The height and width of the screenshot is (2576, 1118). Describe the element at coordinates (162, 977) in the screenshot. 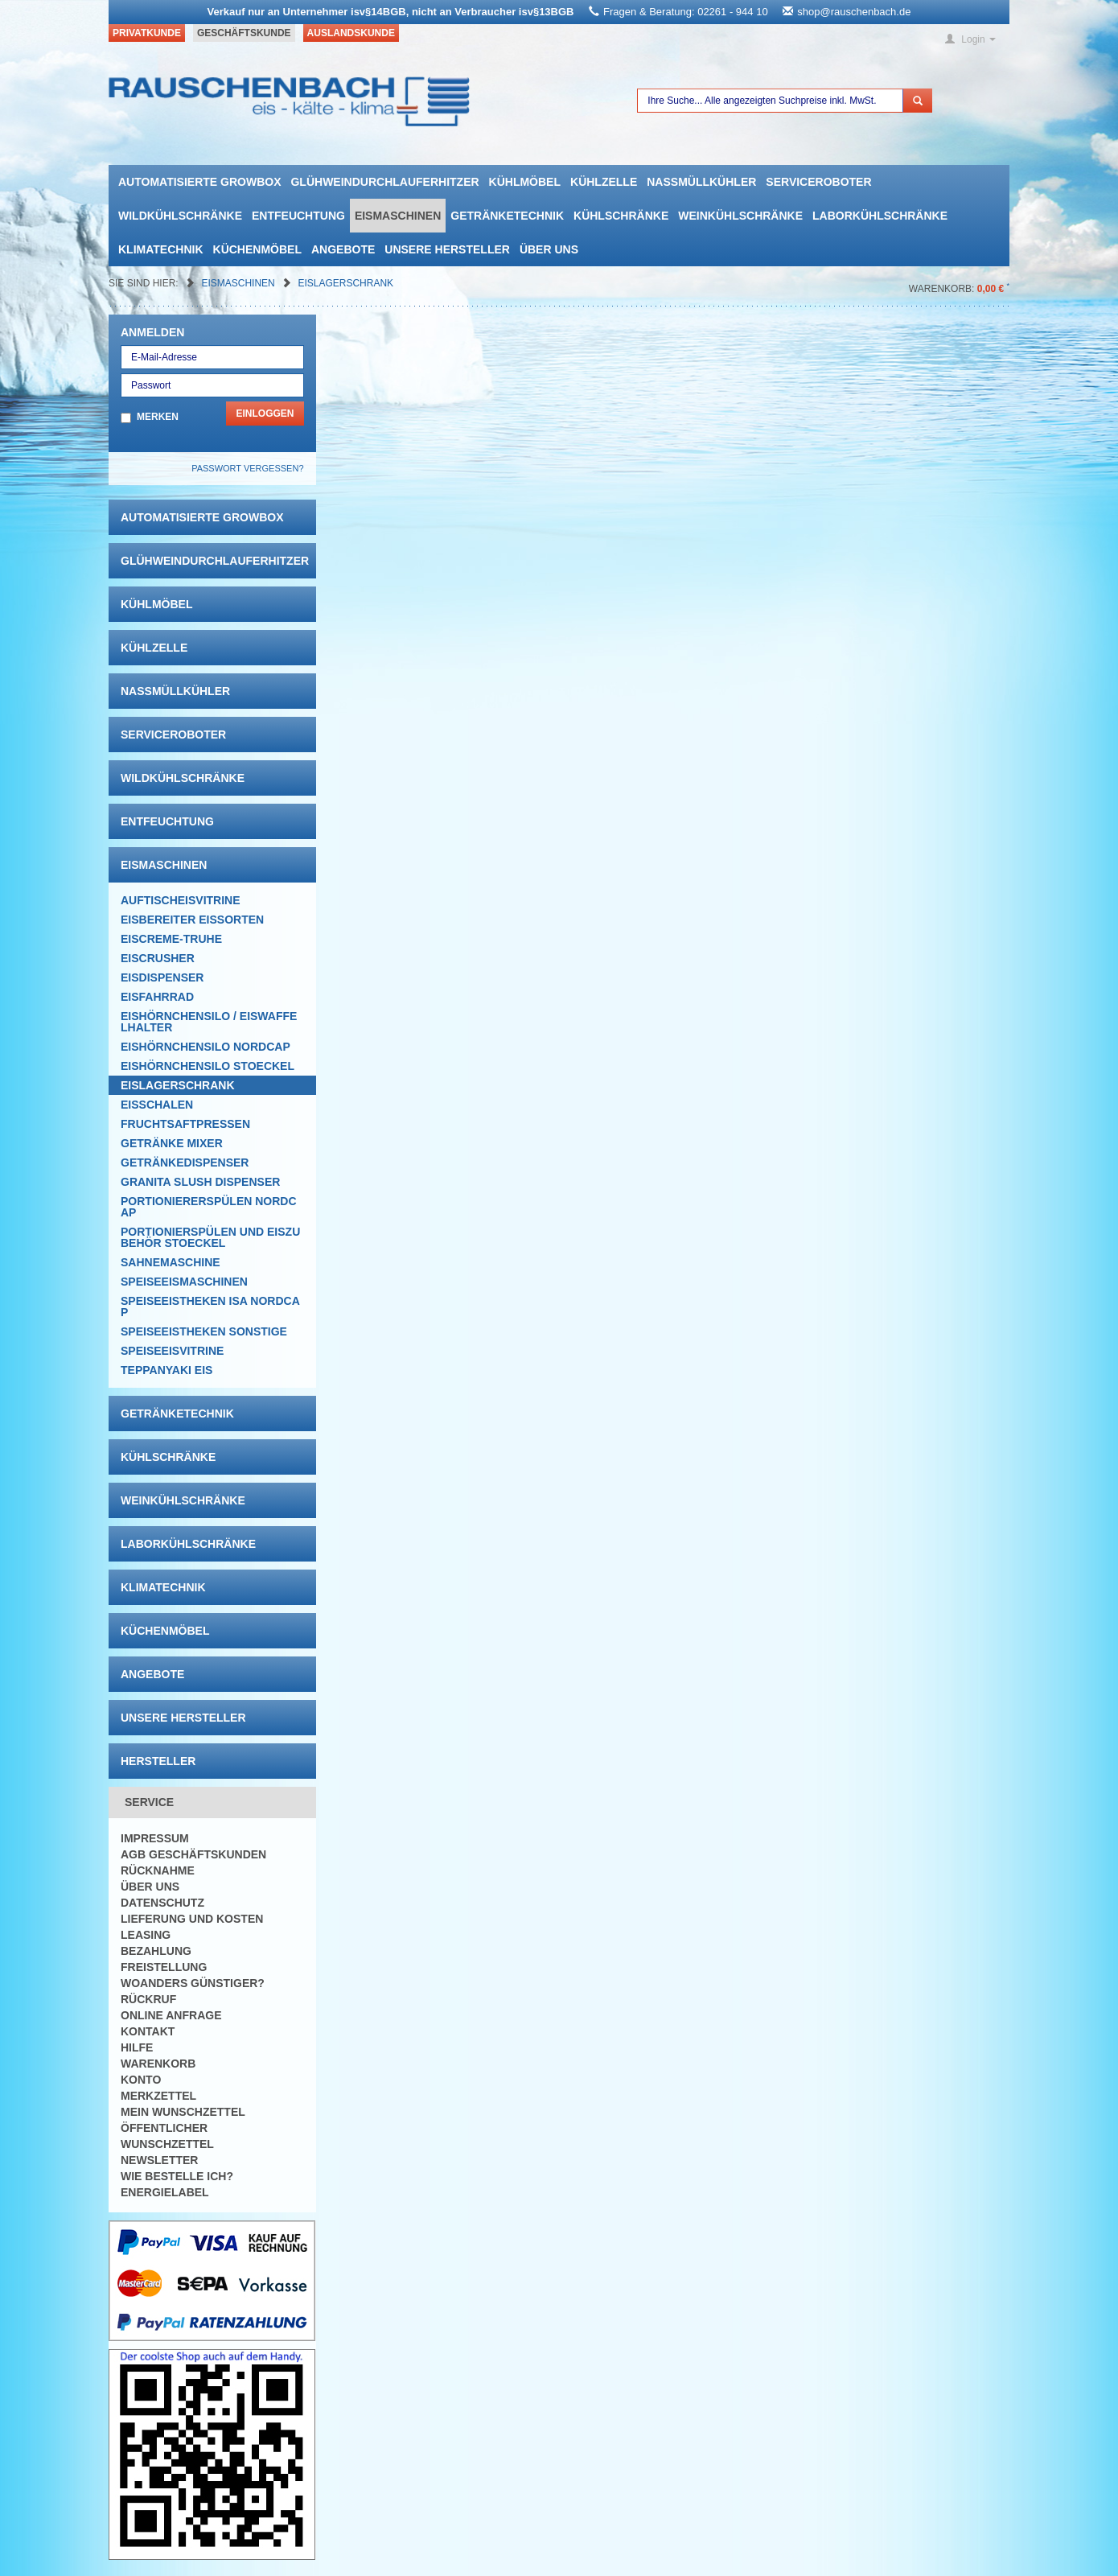

I see `Eisdispenser` at that location.